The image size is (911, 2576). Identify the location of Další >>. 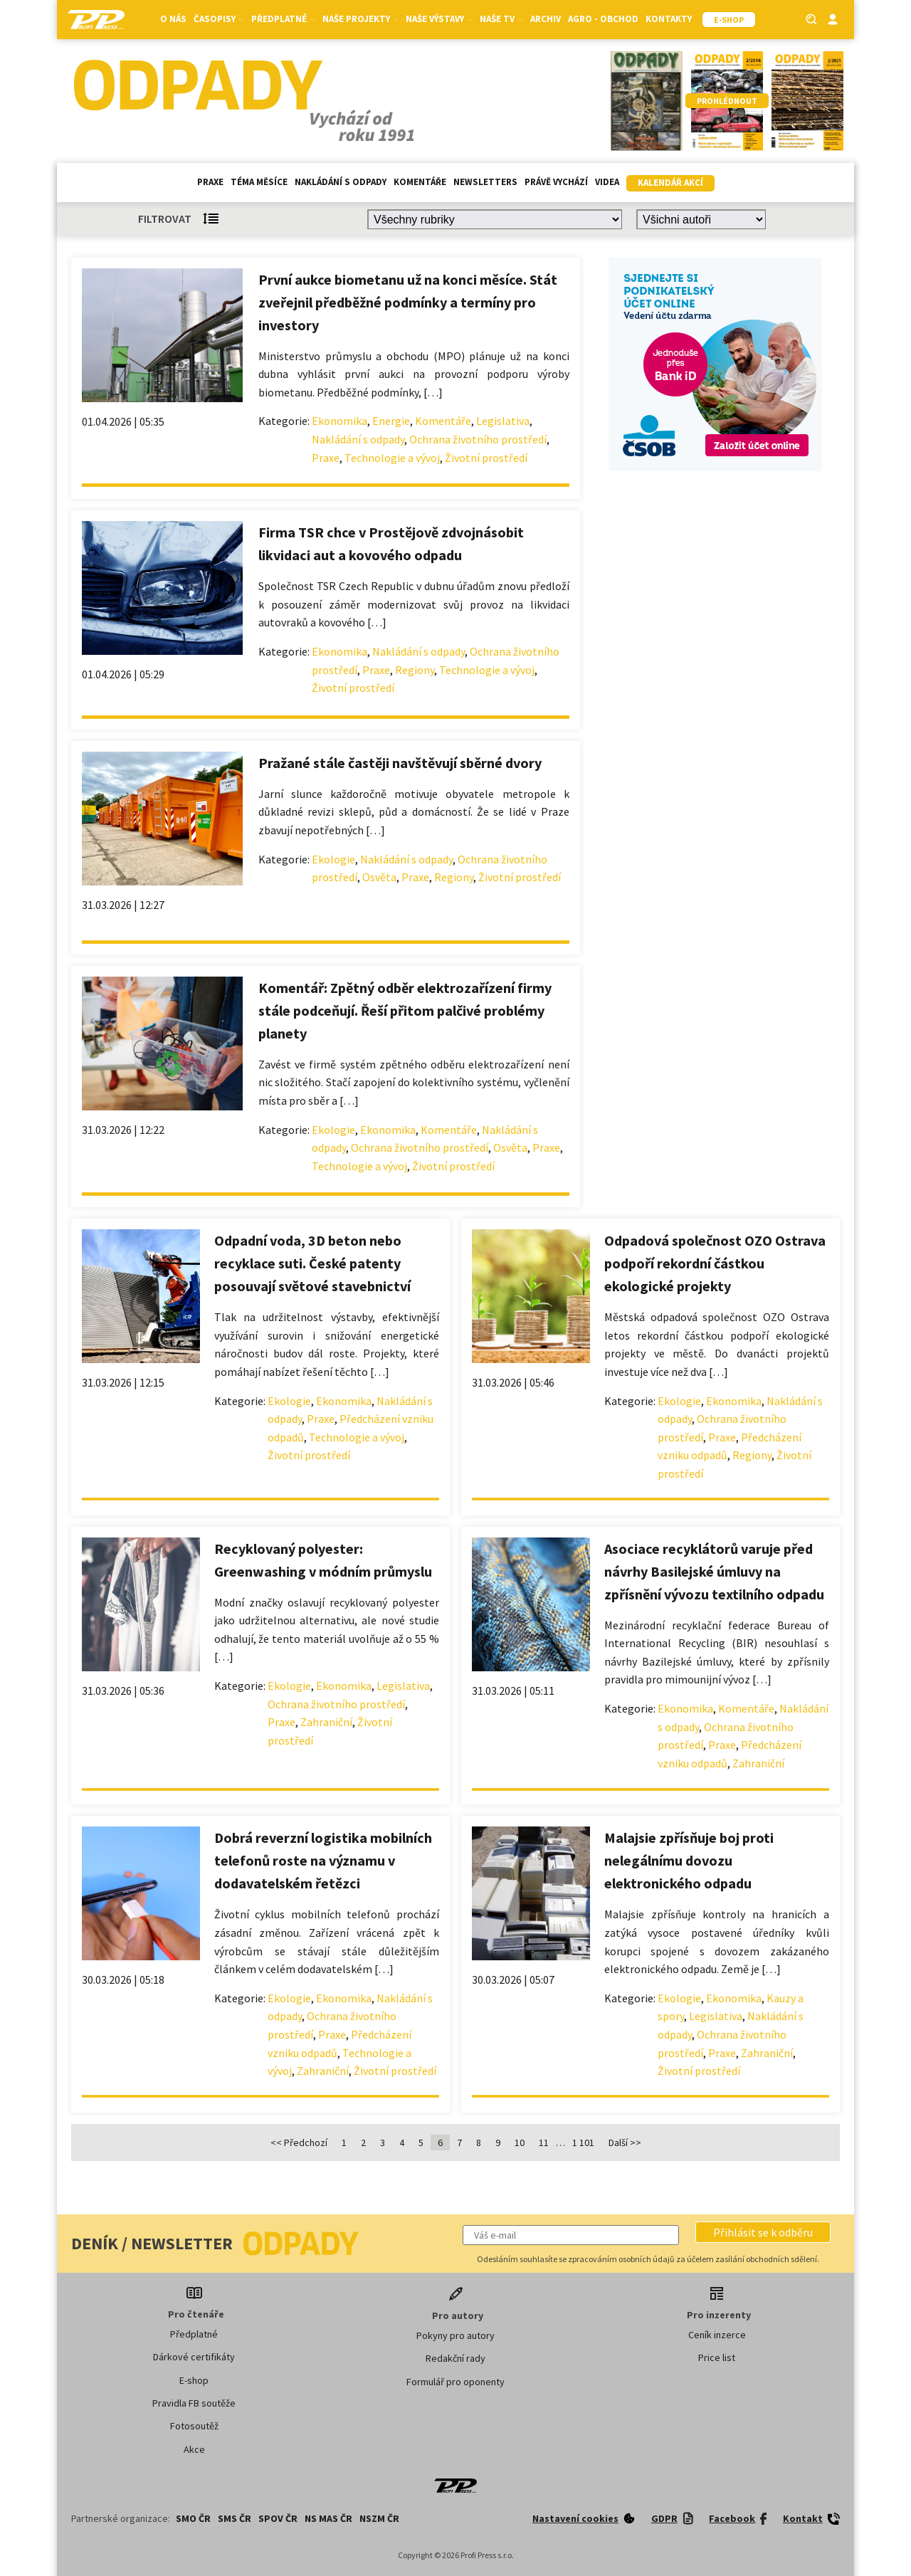
(625, 2142).